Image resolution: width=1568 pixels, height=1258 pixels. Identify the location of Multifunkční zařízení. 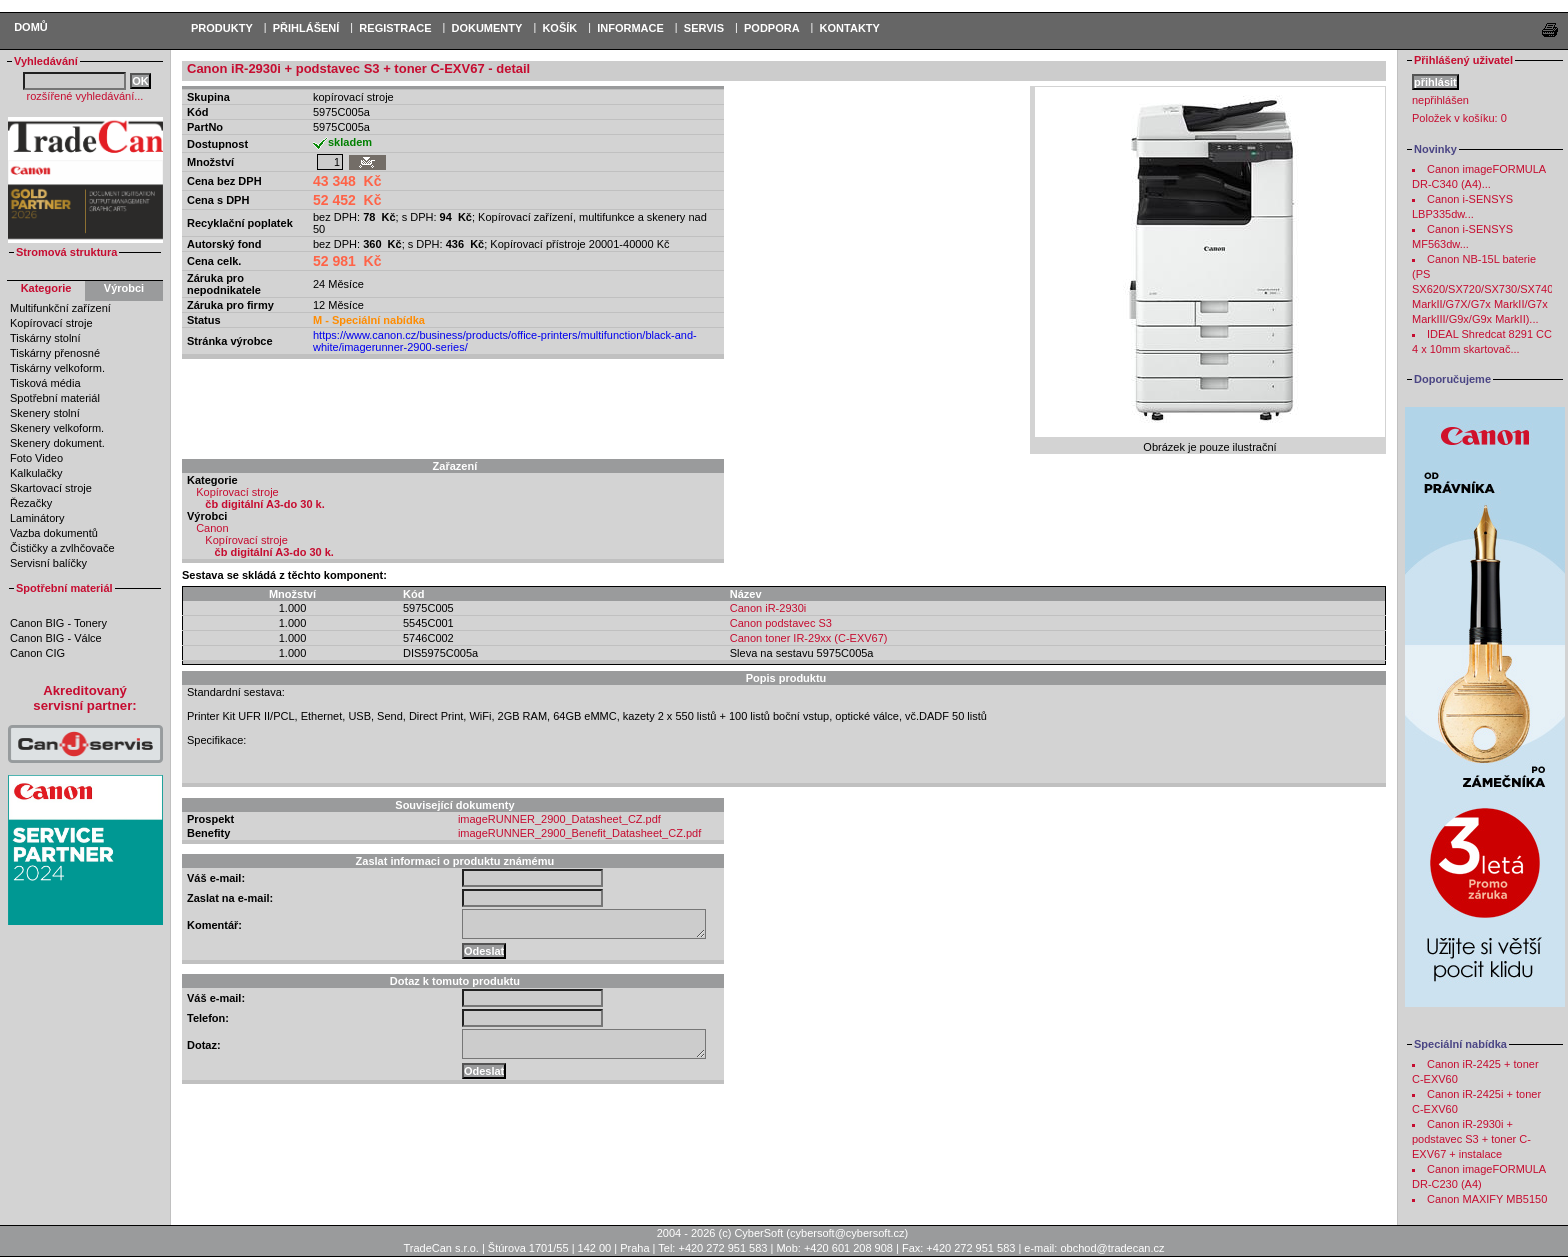
(60, 308).